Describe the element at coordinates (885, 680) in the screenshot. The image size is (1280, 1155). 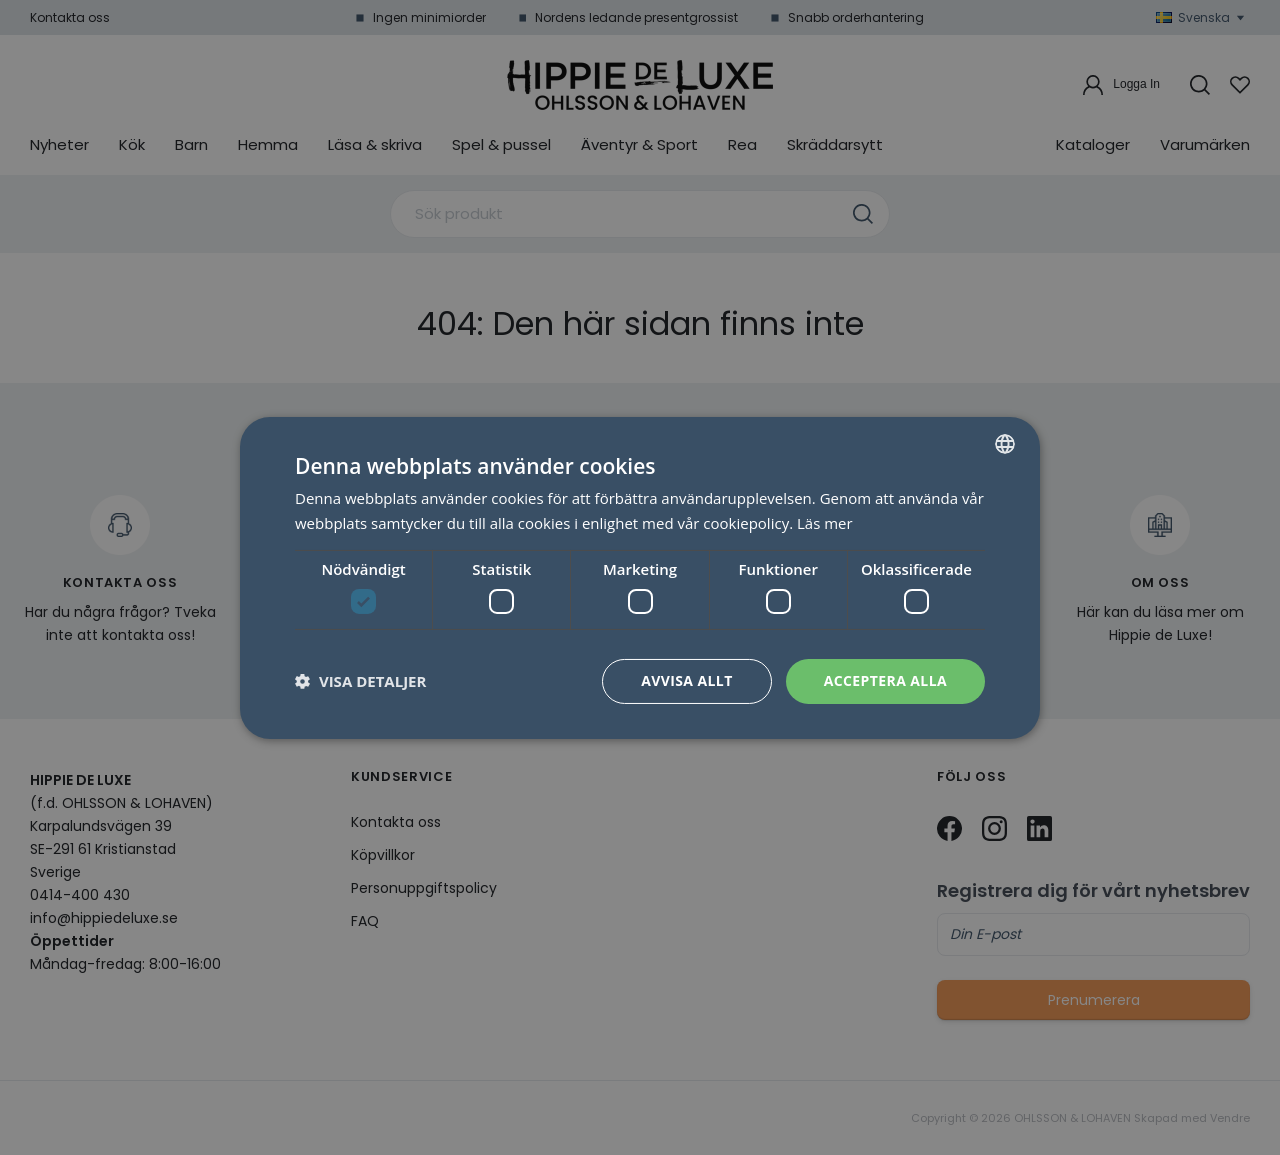
I see `Acceptera alla [button]` at that location.